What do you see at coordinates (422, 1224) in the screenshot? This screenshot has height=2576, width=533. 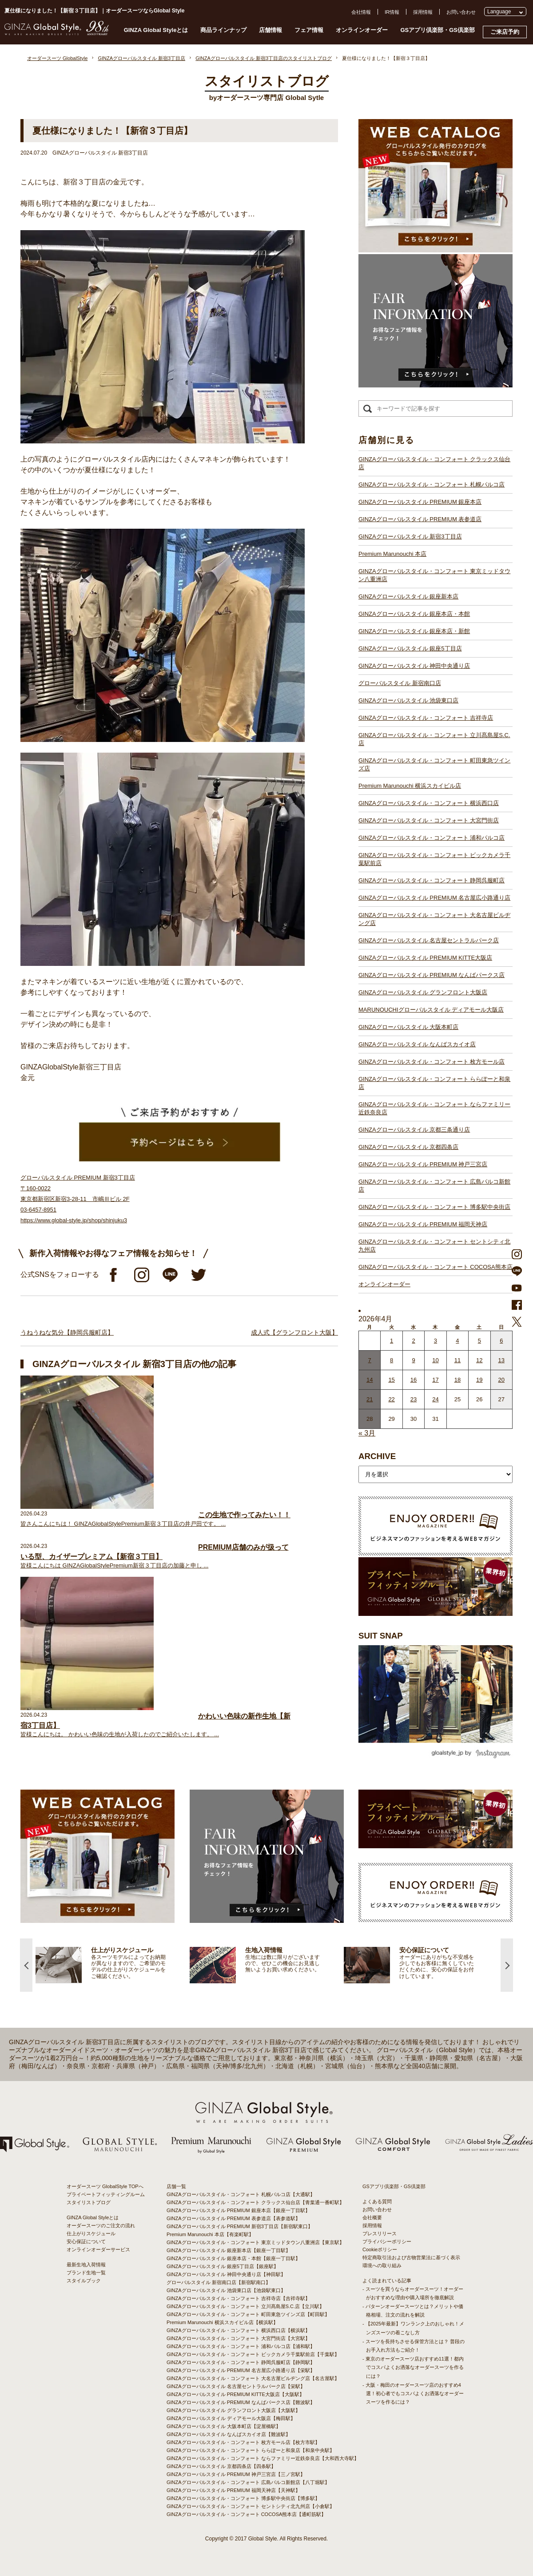 I see `GINZAグローバルスタイル PREMIUM 福岡天神店` at bounding box center [422, 1224].